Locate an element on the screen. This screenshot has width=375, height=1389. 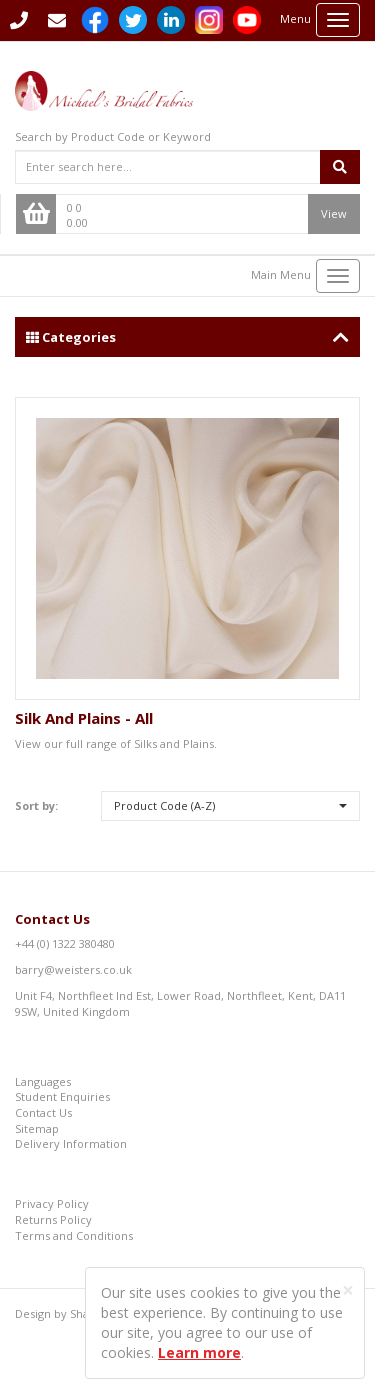
View is located at coordinates (334, 213).